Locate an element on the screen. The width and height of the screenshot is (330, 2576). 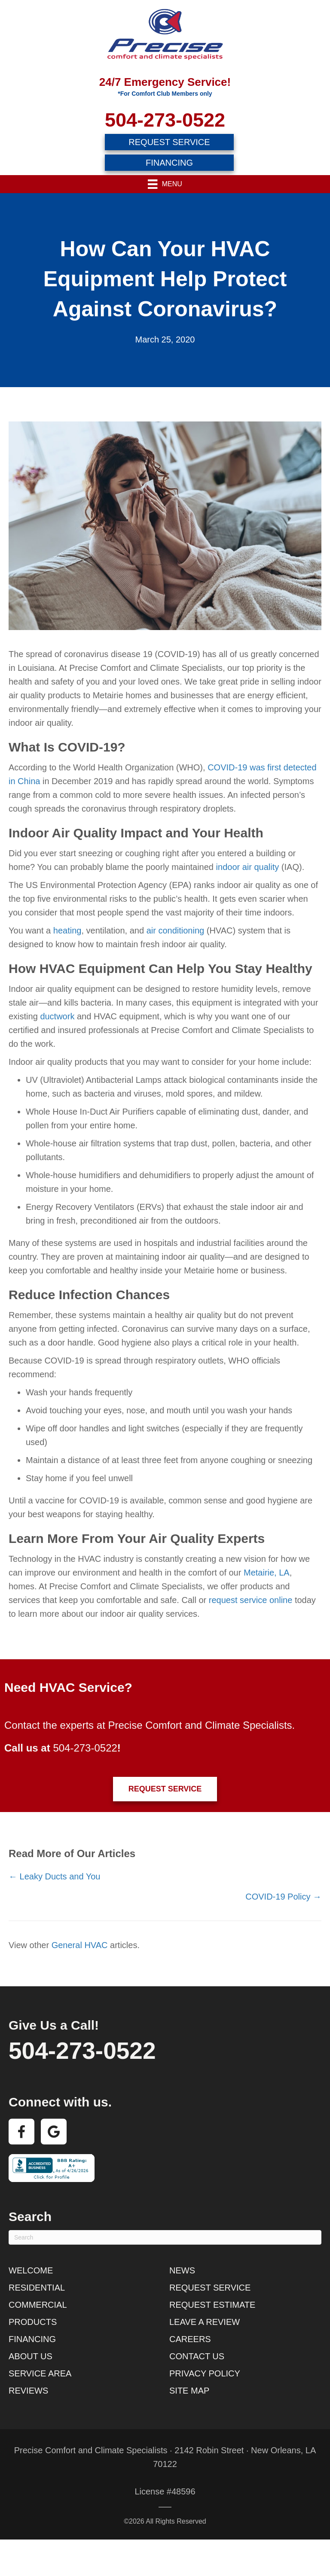
air conditioning is located at coordinates (176, 930).